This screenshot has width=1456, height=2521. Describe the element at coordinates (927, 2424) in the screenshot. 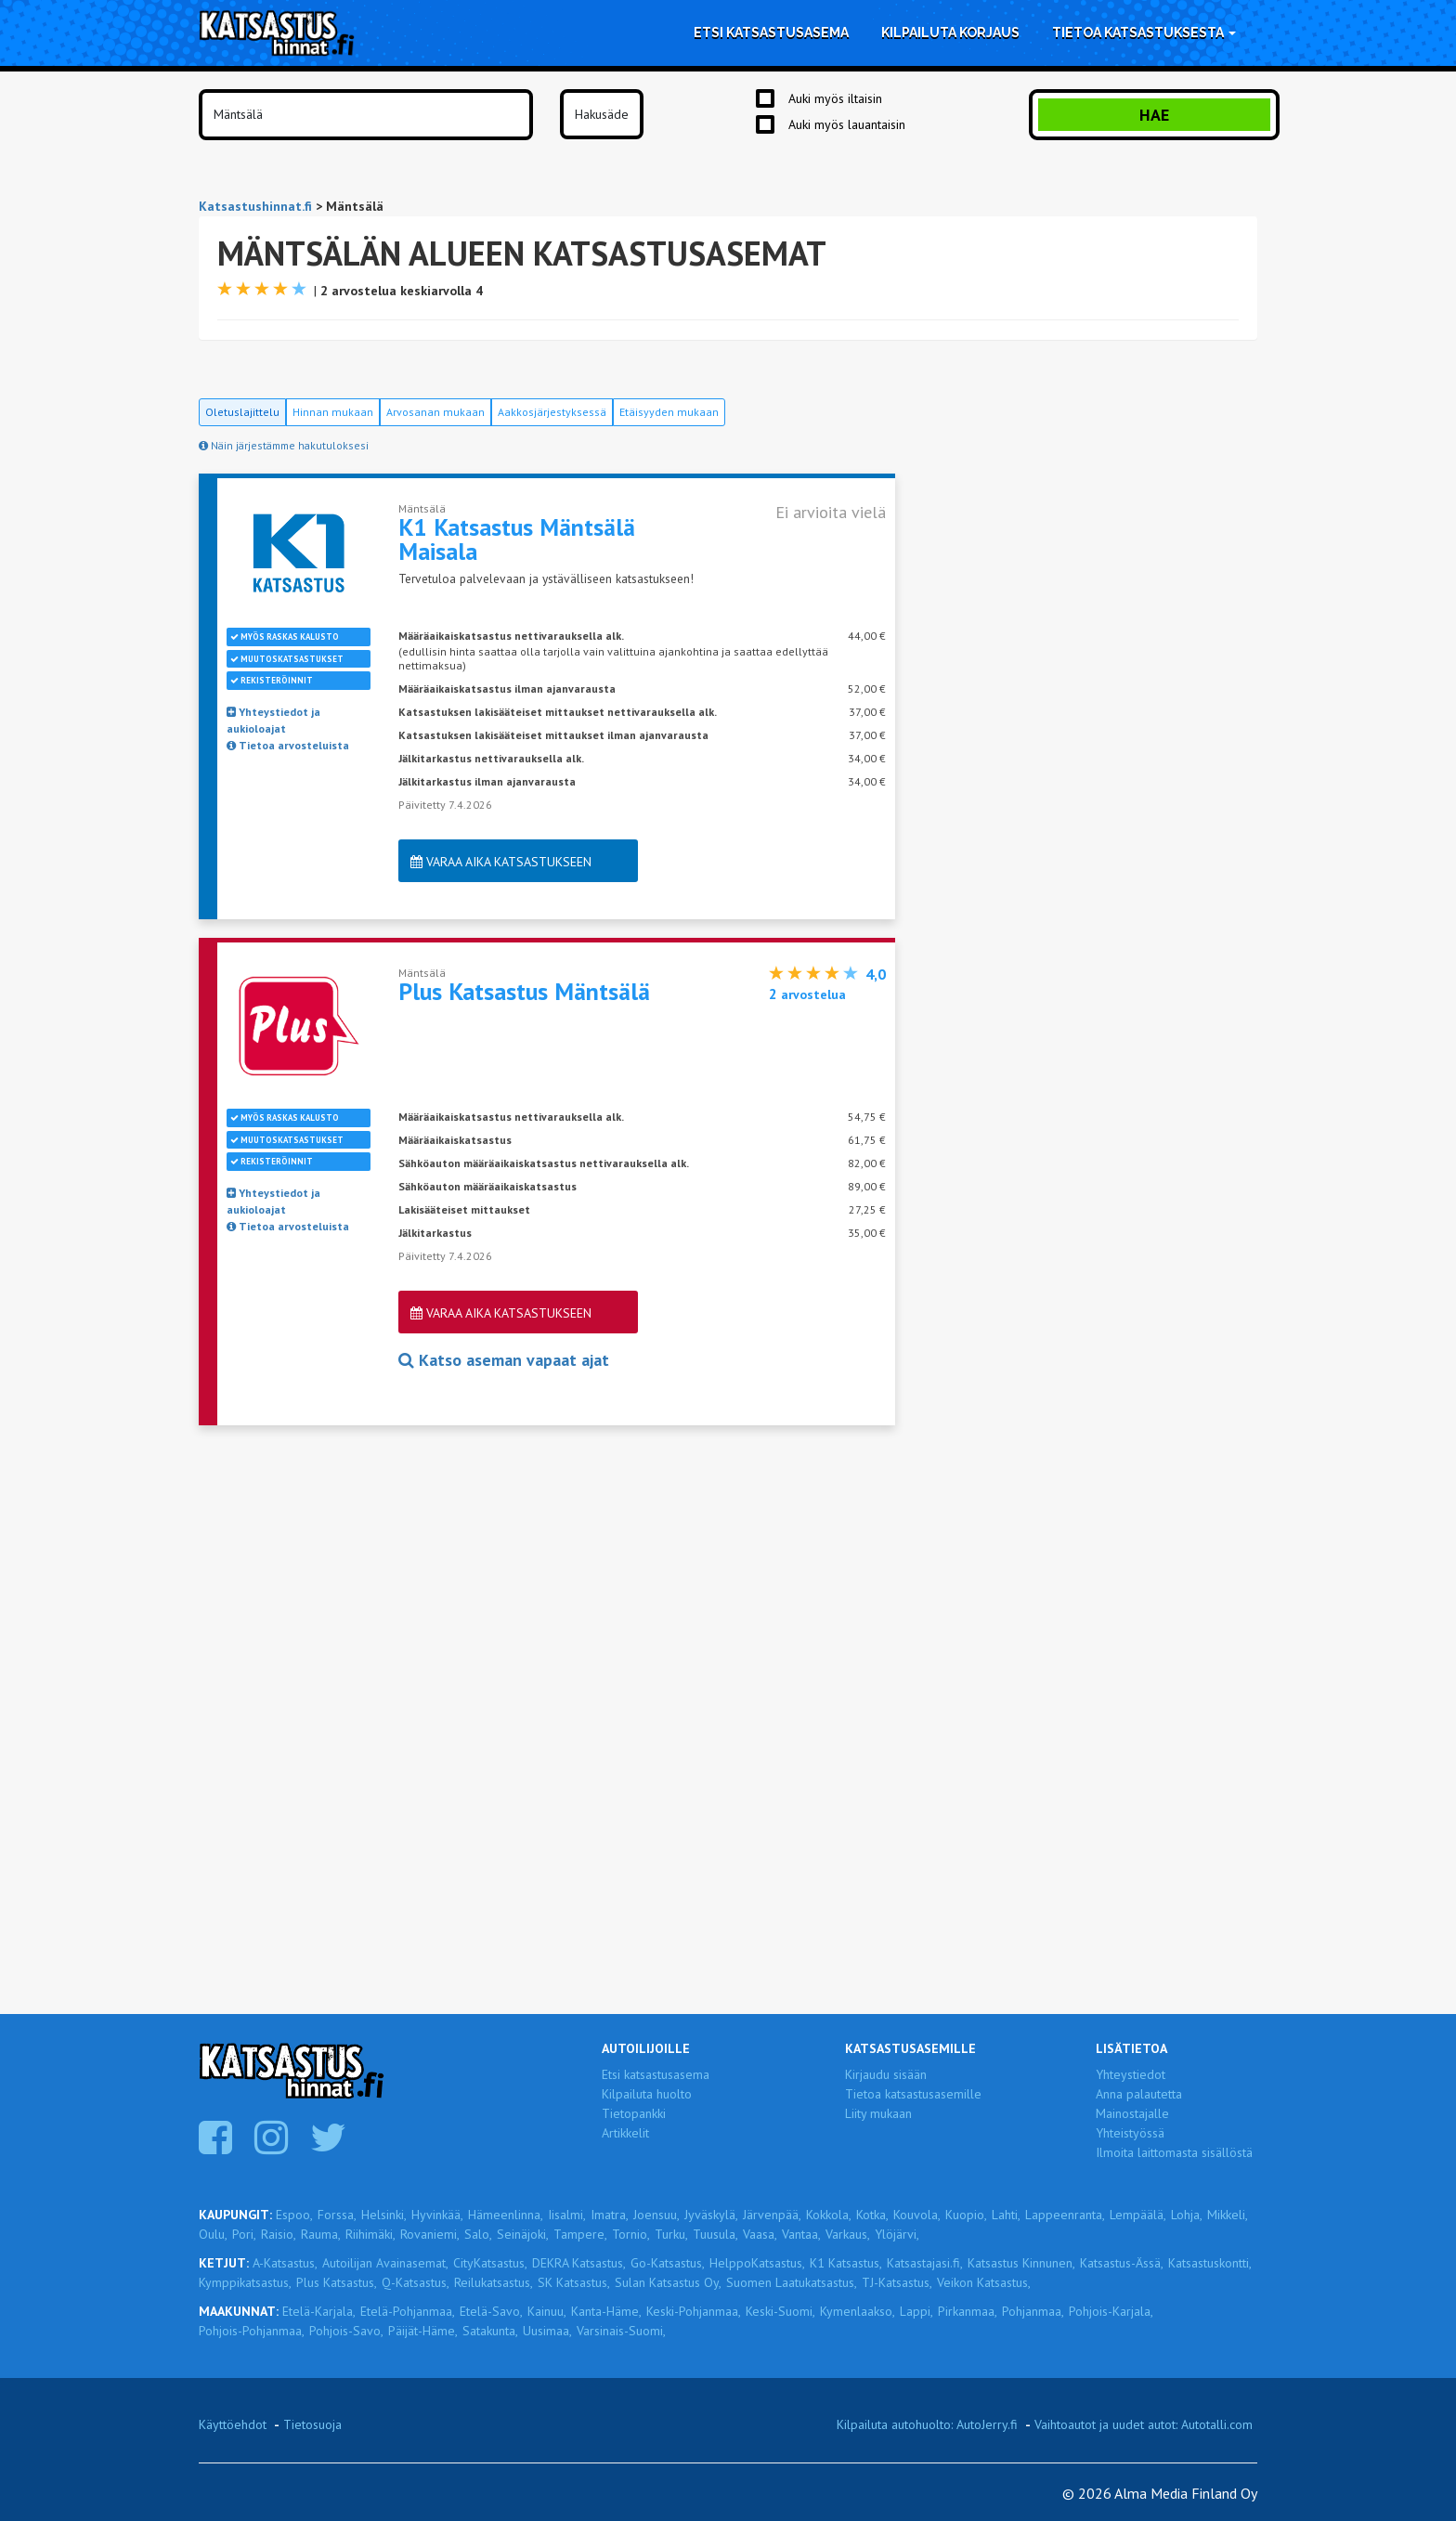

I see `Kilpailuta autohuolto: AutoJerry.fi` at that location.